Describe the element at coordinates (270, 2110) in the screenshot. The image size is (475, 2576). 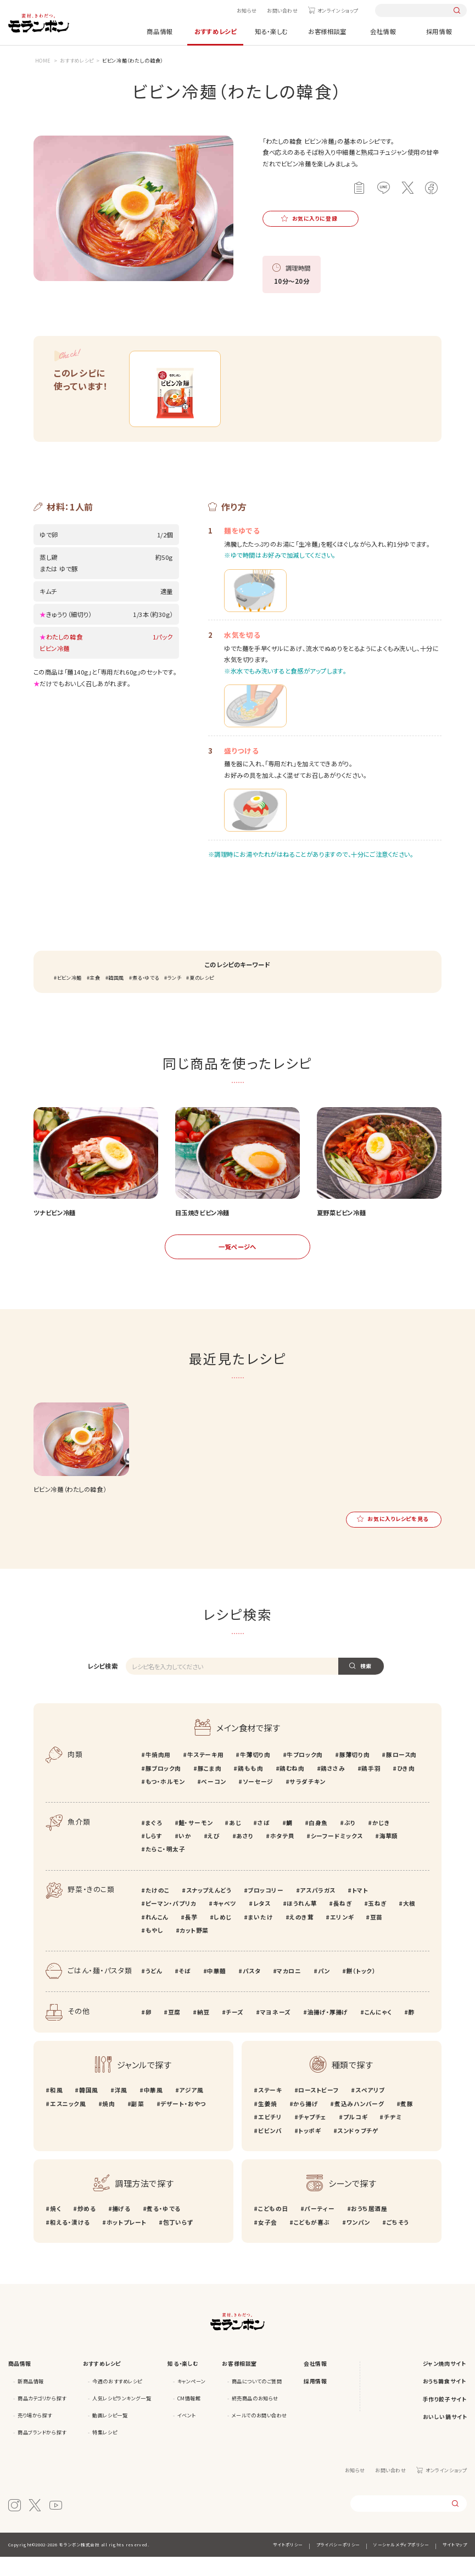
I see `ステーキ` at that location.